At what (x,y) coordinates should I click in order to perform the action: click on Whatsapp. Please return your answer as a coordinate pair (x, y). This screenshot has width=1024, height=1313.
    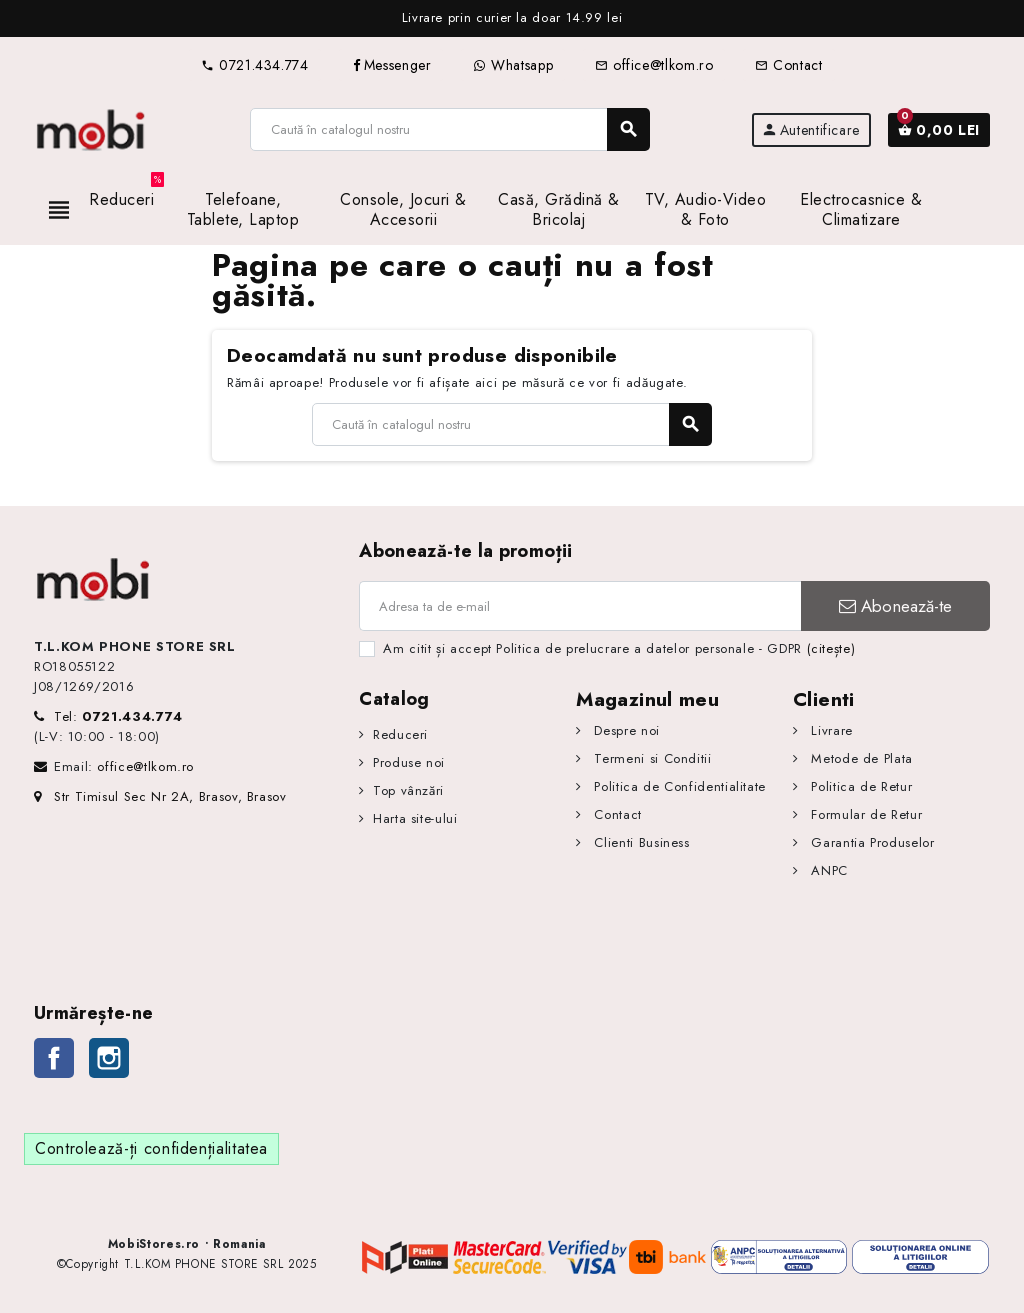
    Looking at the image, I should click on (513, 65).